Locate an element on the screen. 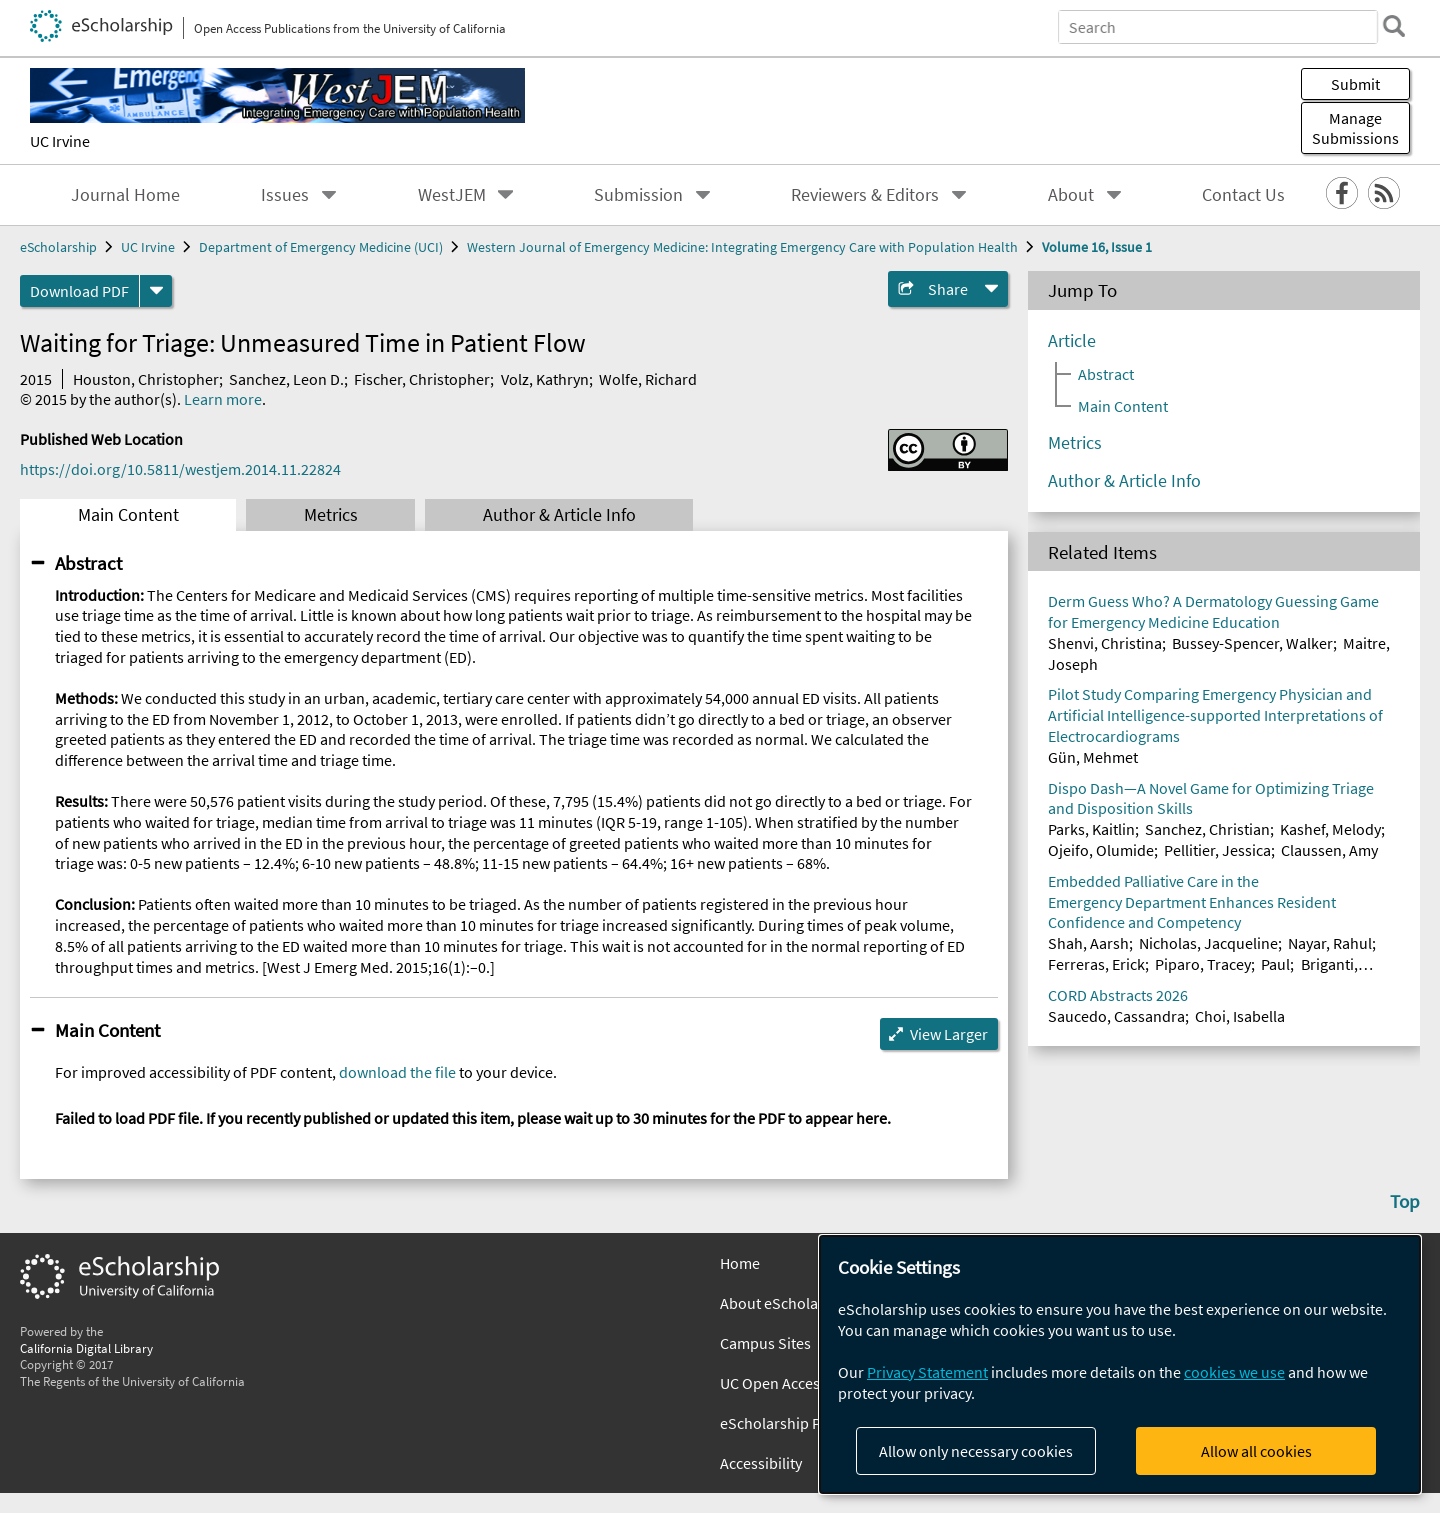 The height and width of the screenshot is (1513, 1440). Saucedo, Cassandra is located at coordinates (1116, 1016).